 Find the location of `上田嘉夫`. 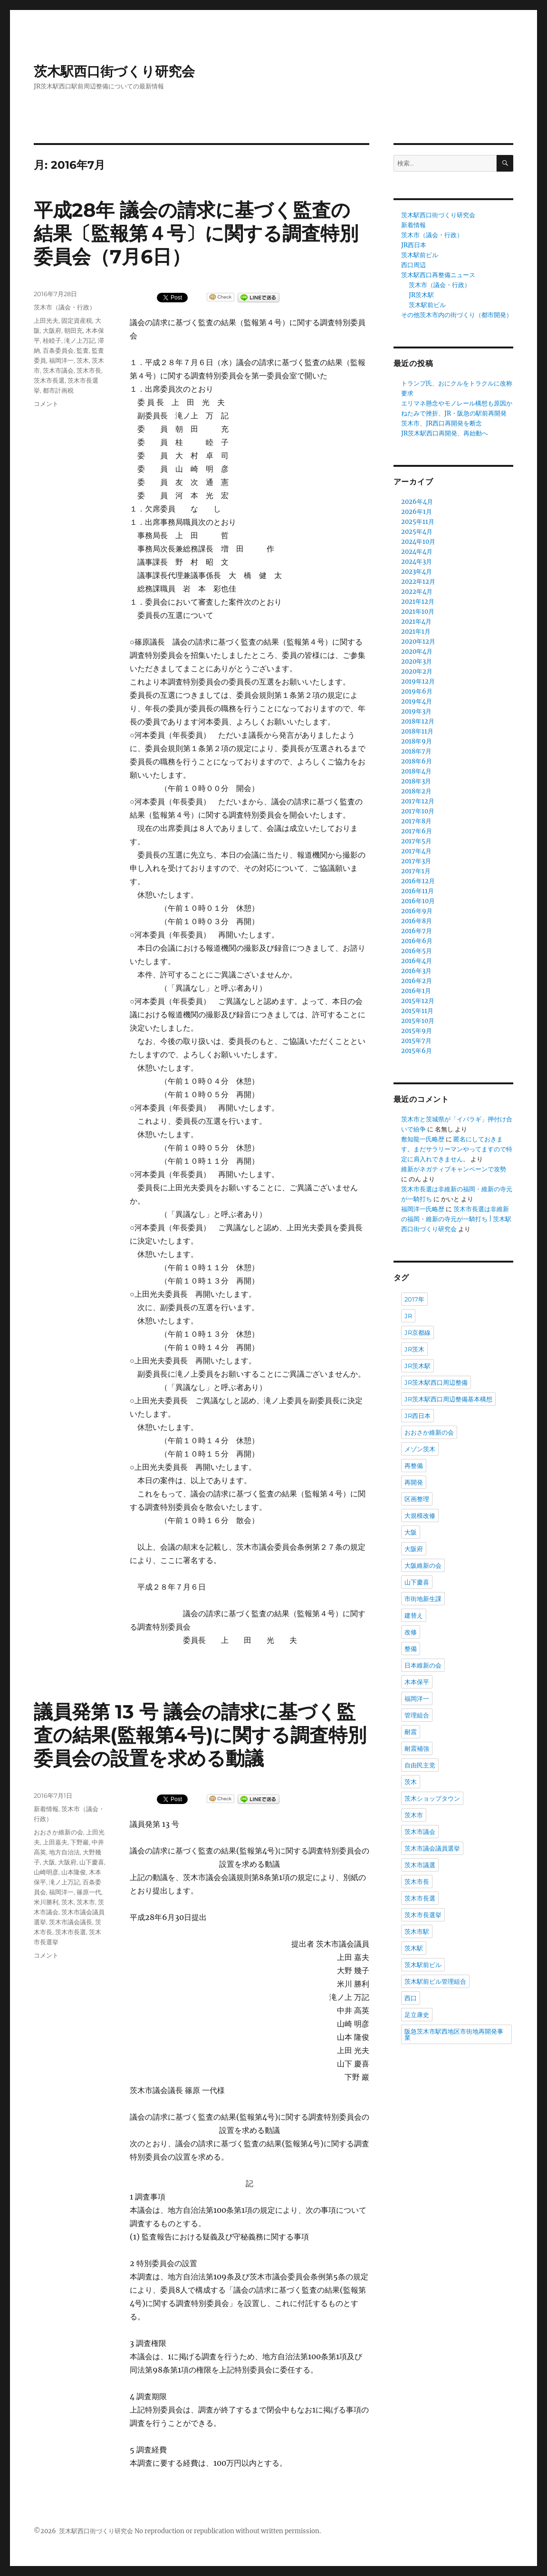

上田嘉夫 is located at coordinates (55, 1842).